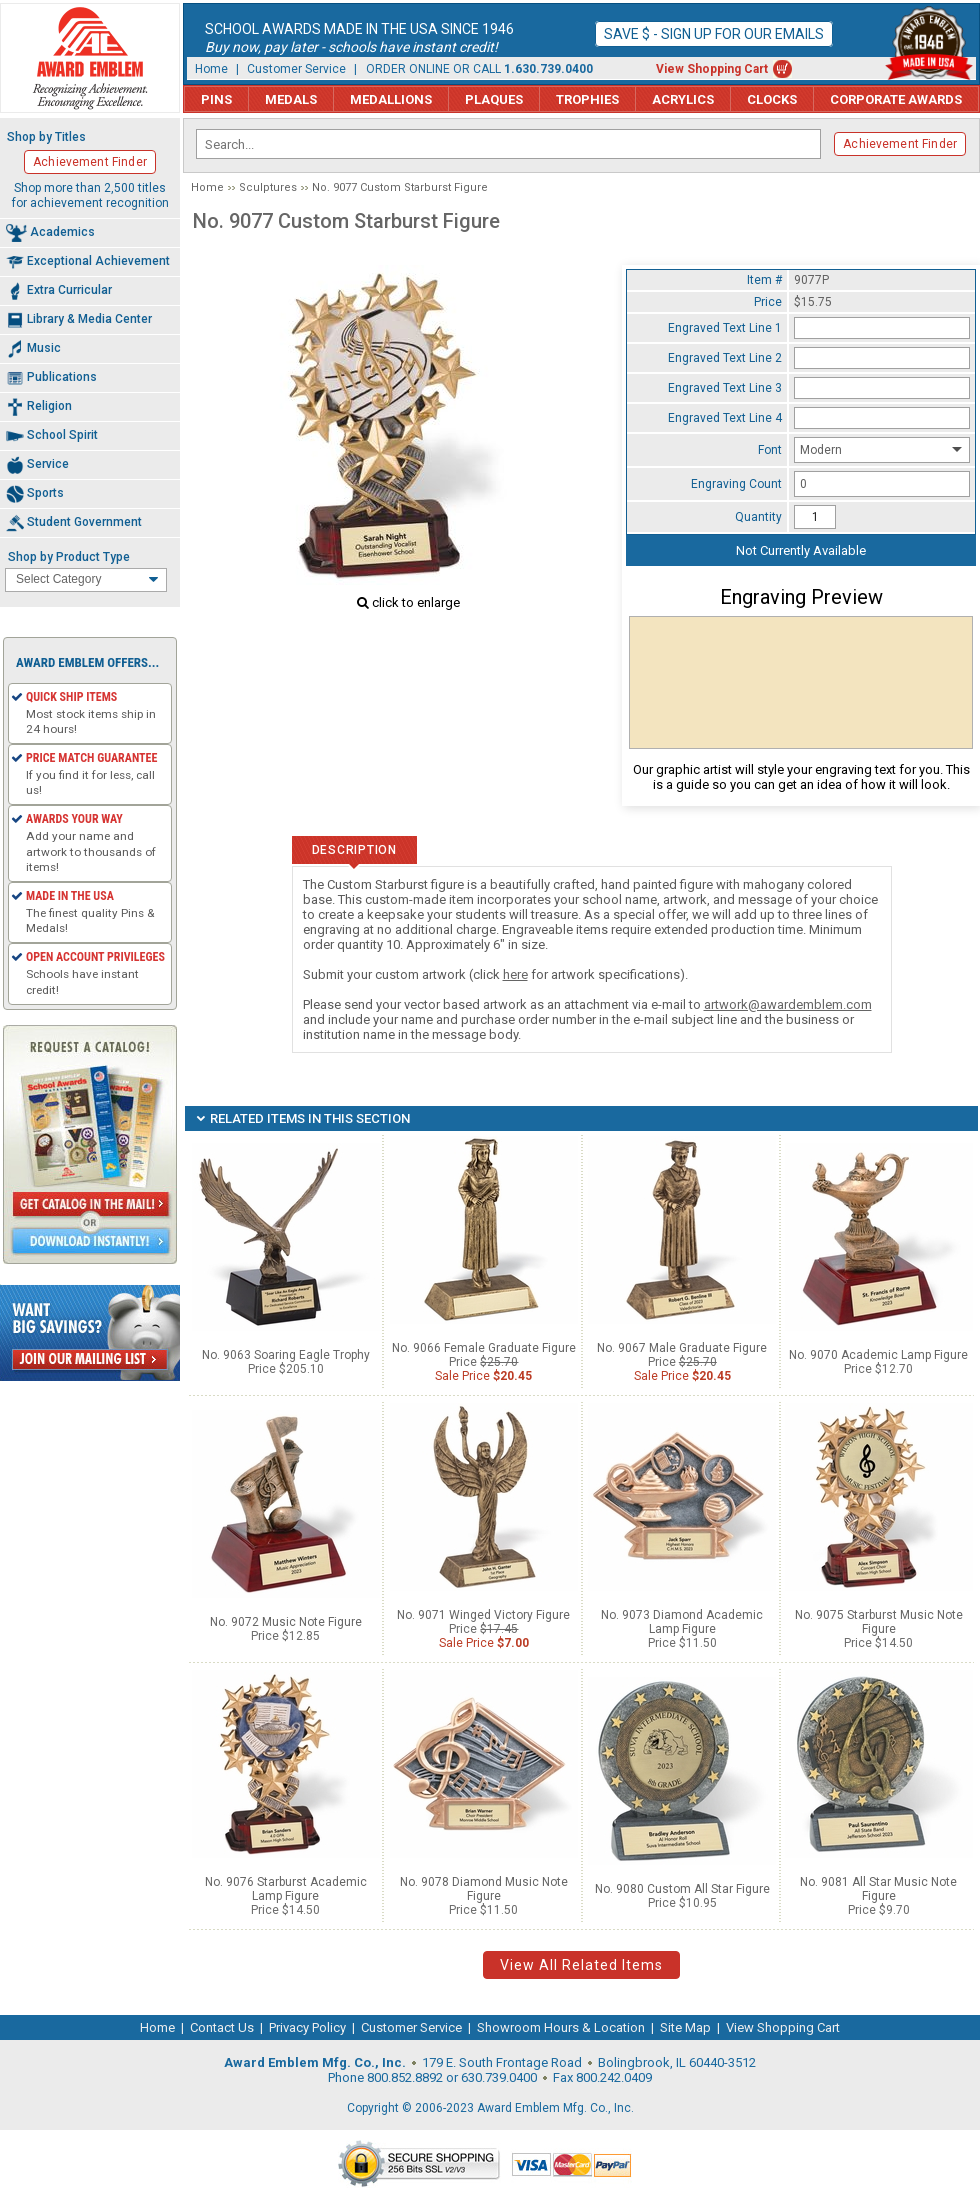  Describe the element at coordinates (484, 1348) in the screenshot. I see `No. 9066 Female Graduate Figure` at that location.